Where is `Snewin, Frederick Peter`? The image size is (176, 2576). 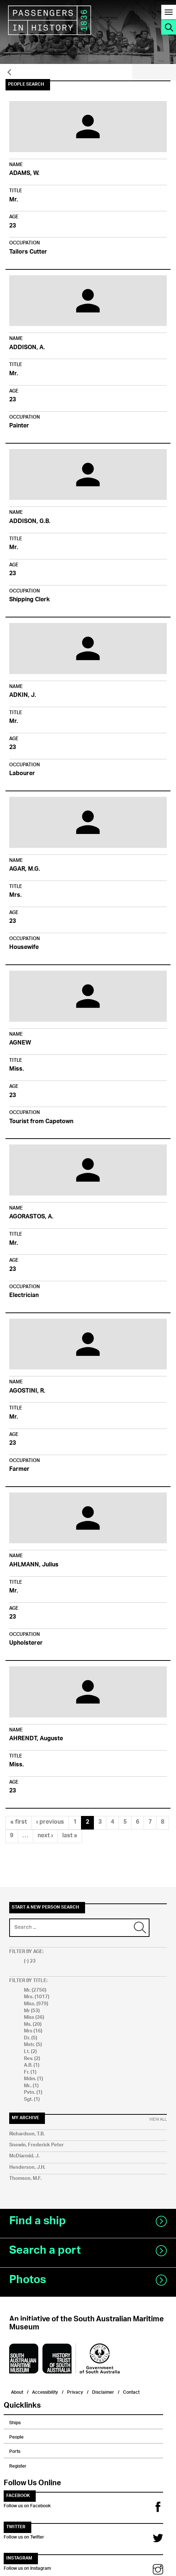
Snewin, Frederick Peter is located at coordinates (36, 2145).